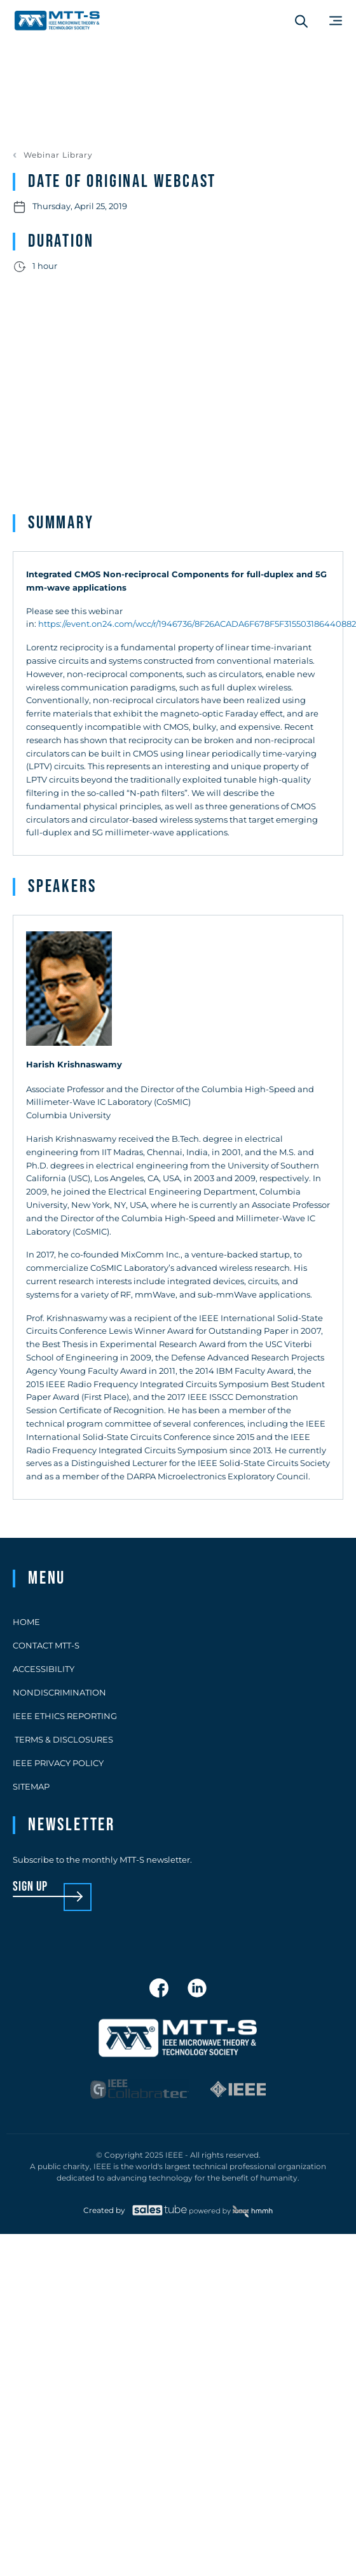 This screenshot has height=2576, width=356. I want to click on Contact MTT-S, so click(46, 1645).